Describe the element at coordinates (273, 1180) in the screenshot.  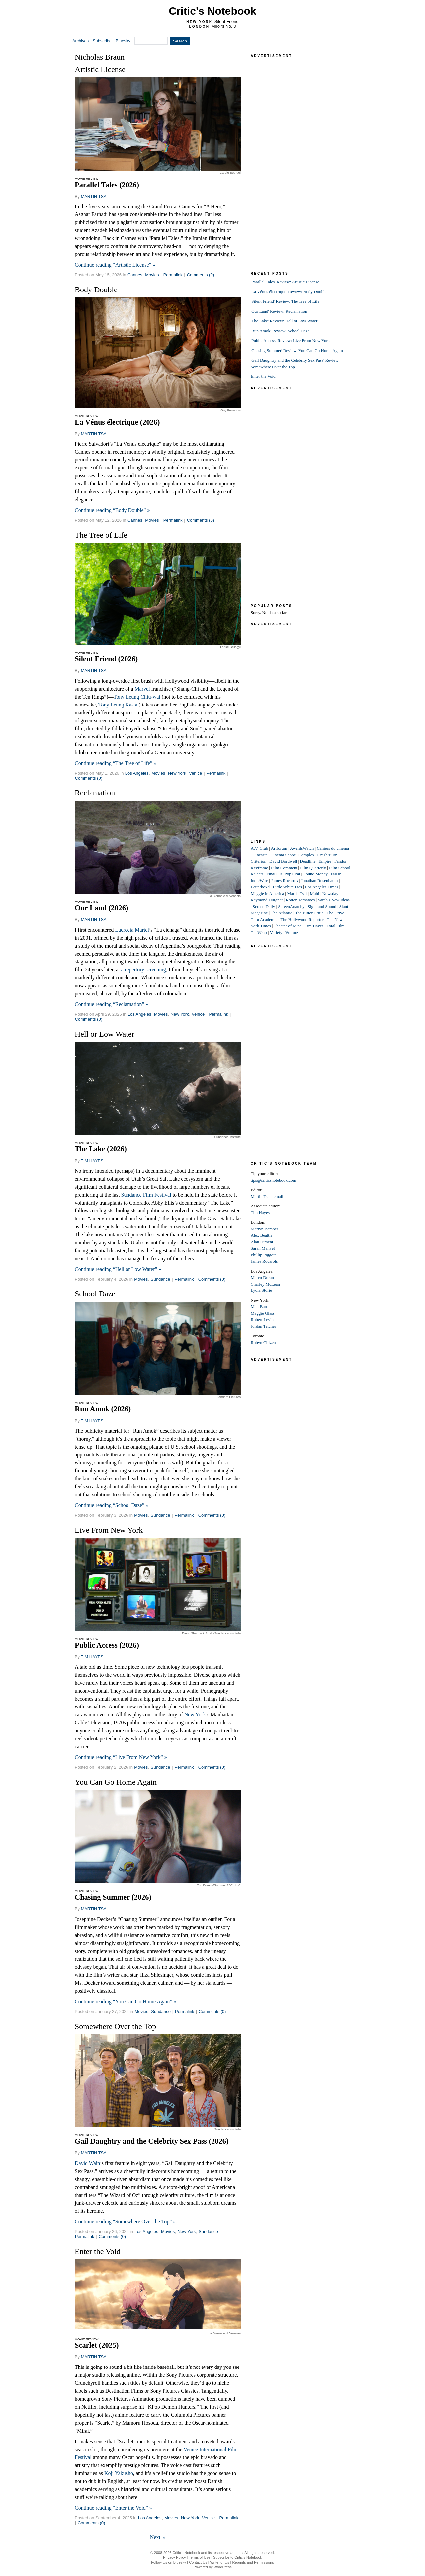
I see `tips@criticsnotebook.com` at that location.